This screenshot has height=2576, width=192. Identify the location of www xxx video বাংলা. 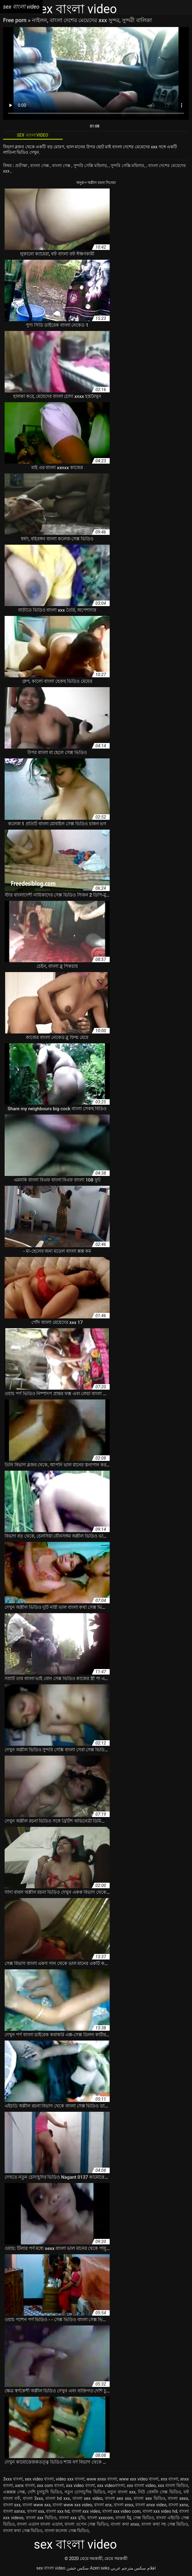
(139, 2479).